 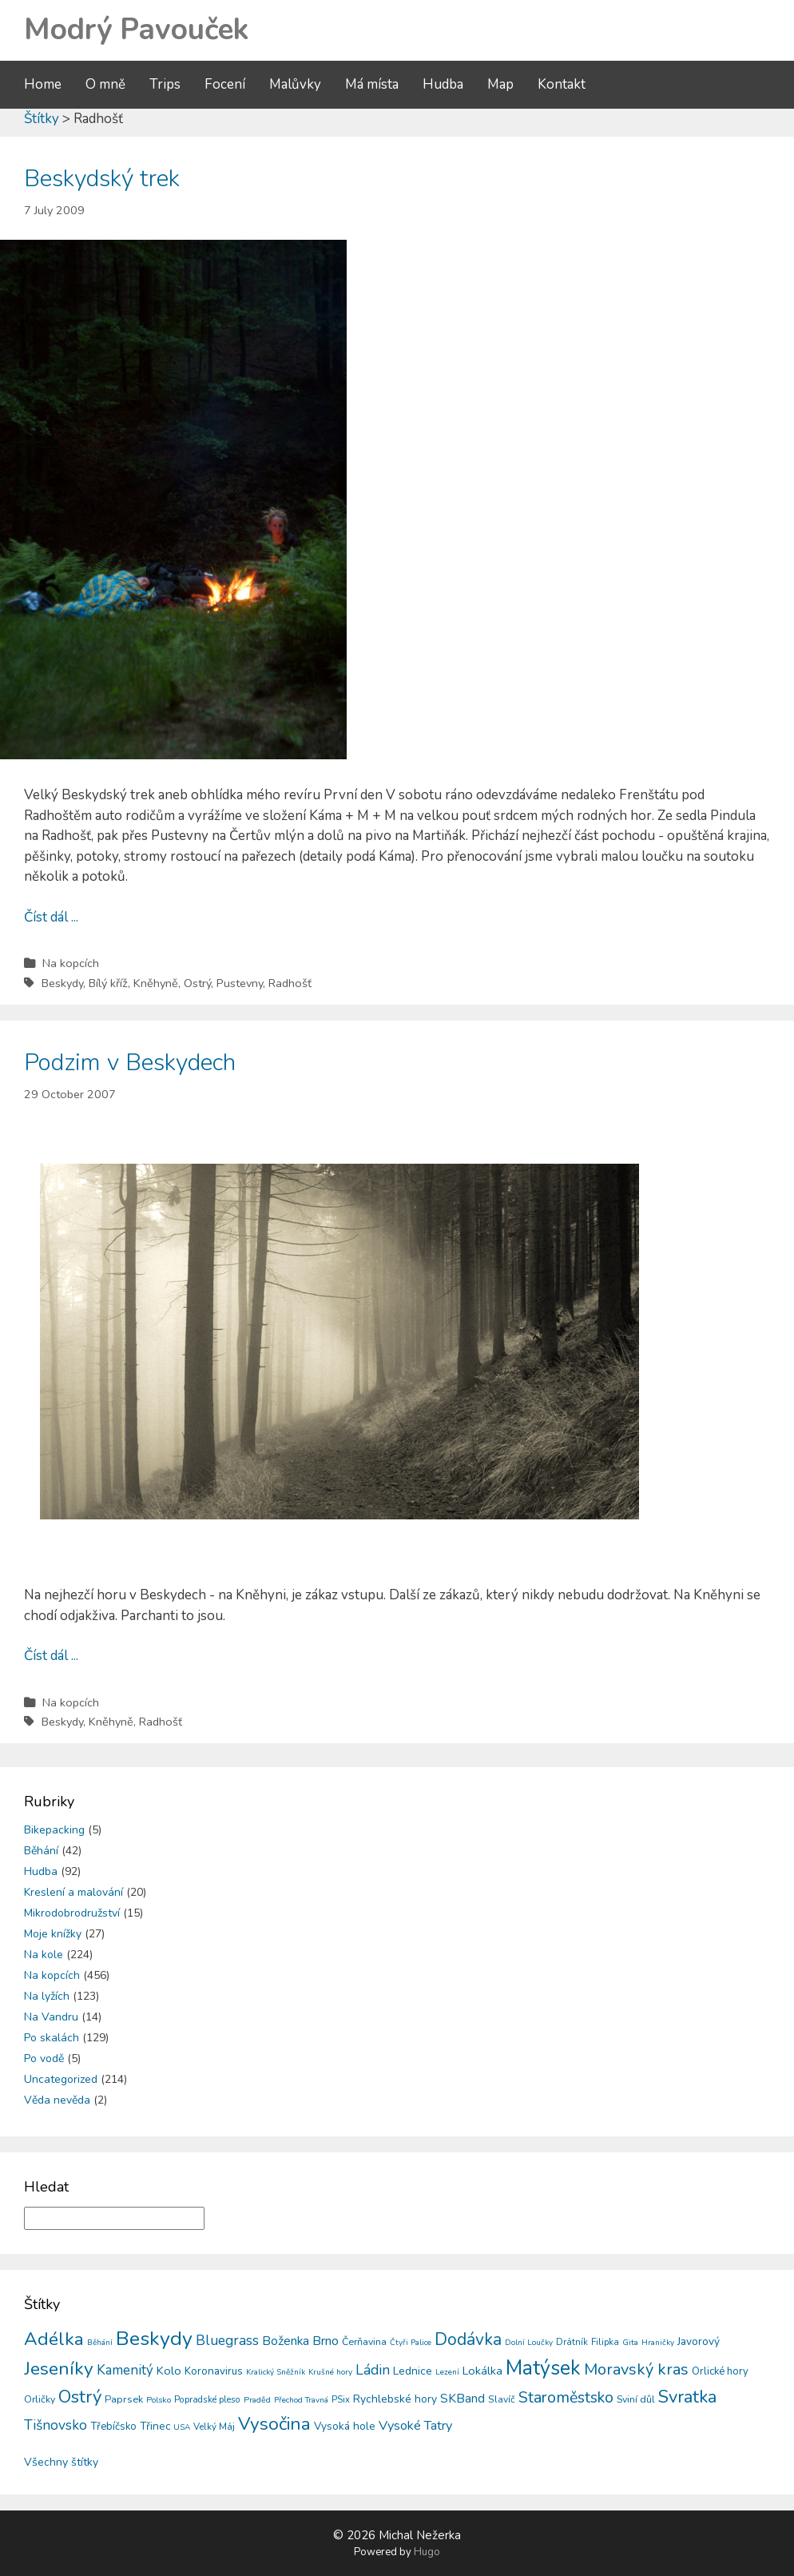 What do you see at coordinates (257, 2400) in the screenshot?
I see `Praděd` at bounding box center [257, 2400].